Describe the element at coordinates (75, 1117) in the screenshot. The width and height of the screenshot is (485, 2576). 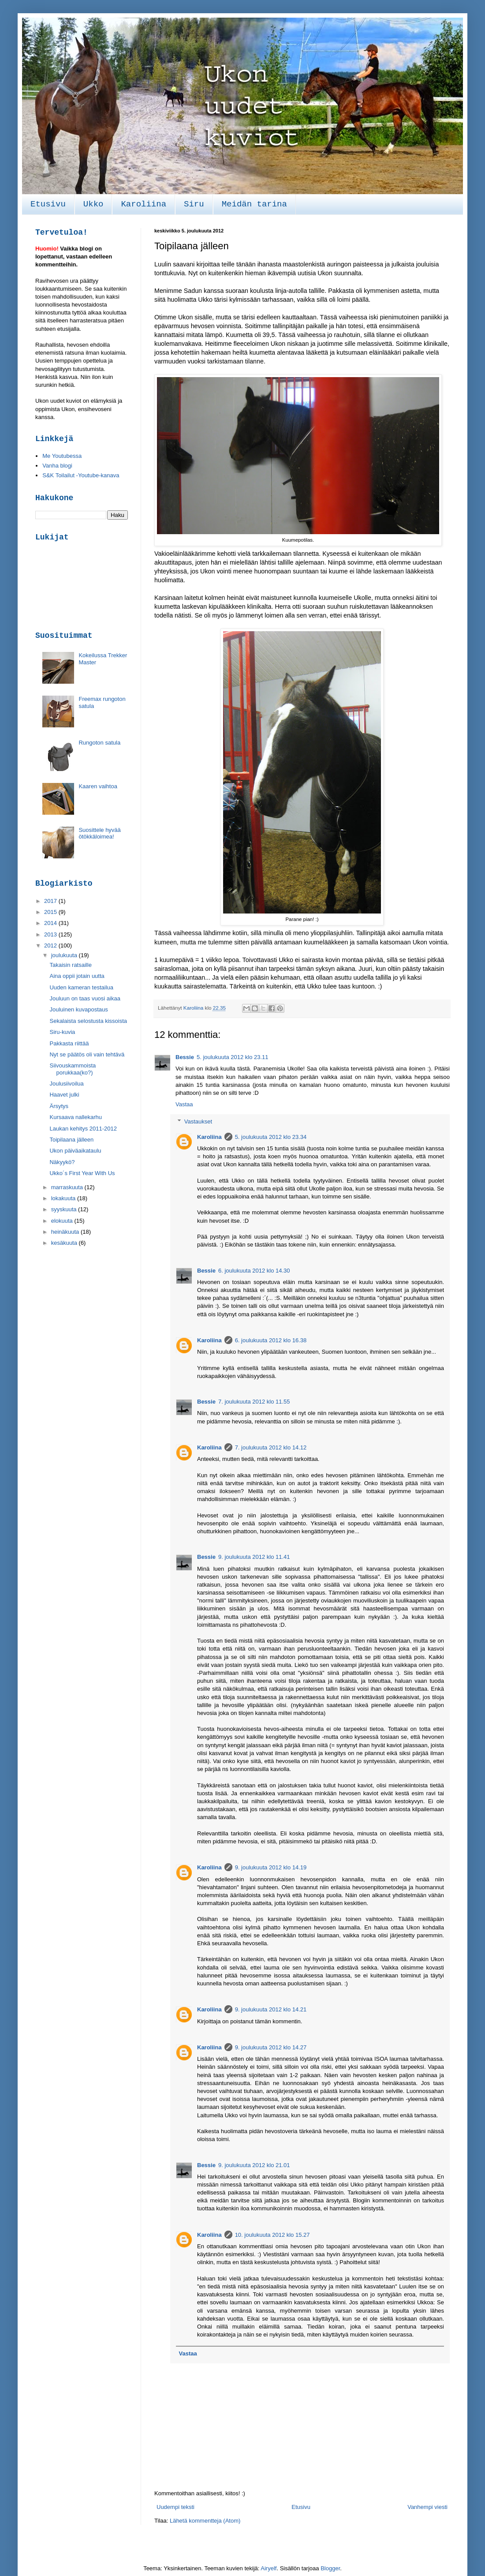
I see `Kursaava nallekarhu` at that location.